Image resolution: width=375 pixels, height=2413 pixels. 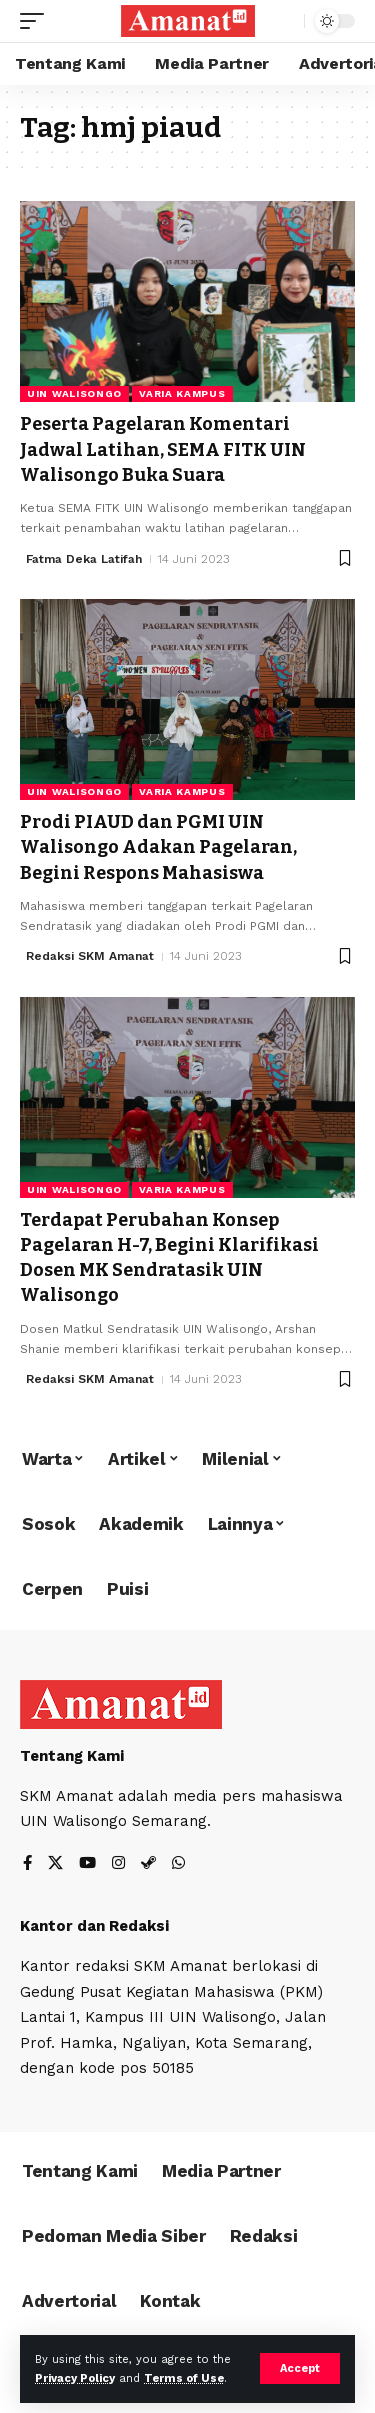 I want to click on Varia Kampus, so click(x=182, y=393).